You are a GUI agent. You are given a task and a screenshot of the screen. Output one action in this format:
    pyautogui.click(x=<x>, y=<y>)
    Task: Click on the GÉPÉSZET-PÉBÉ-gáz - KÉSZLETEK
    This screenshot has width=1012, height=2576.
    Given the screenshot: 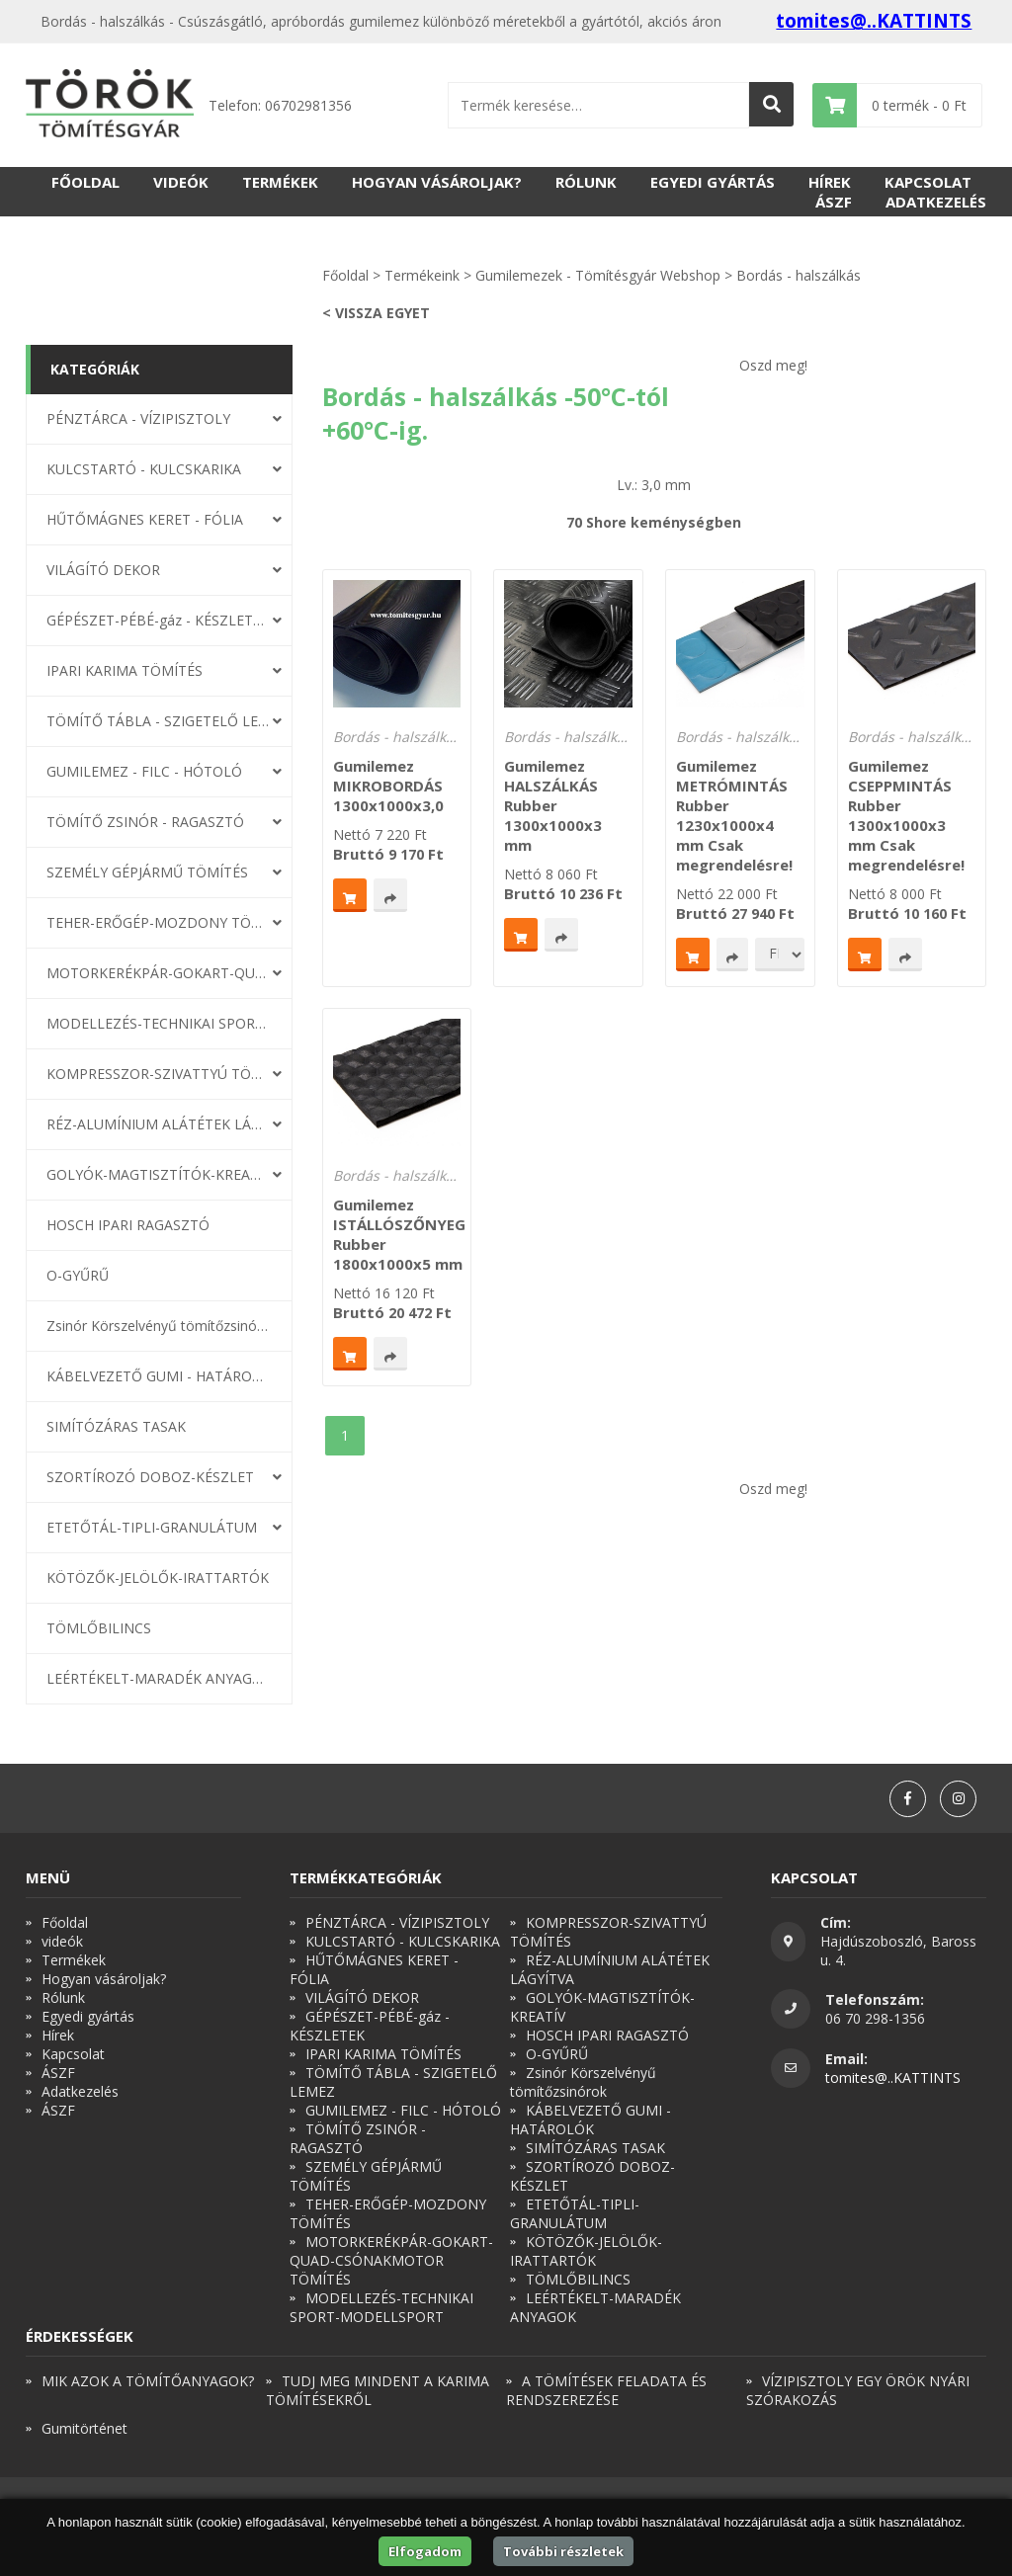 What is the action you would take?
    pyautogui.click(x=158, y=620)
    